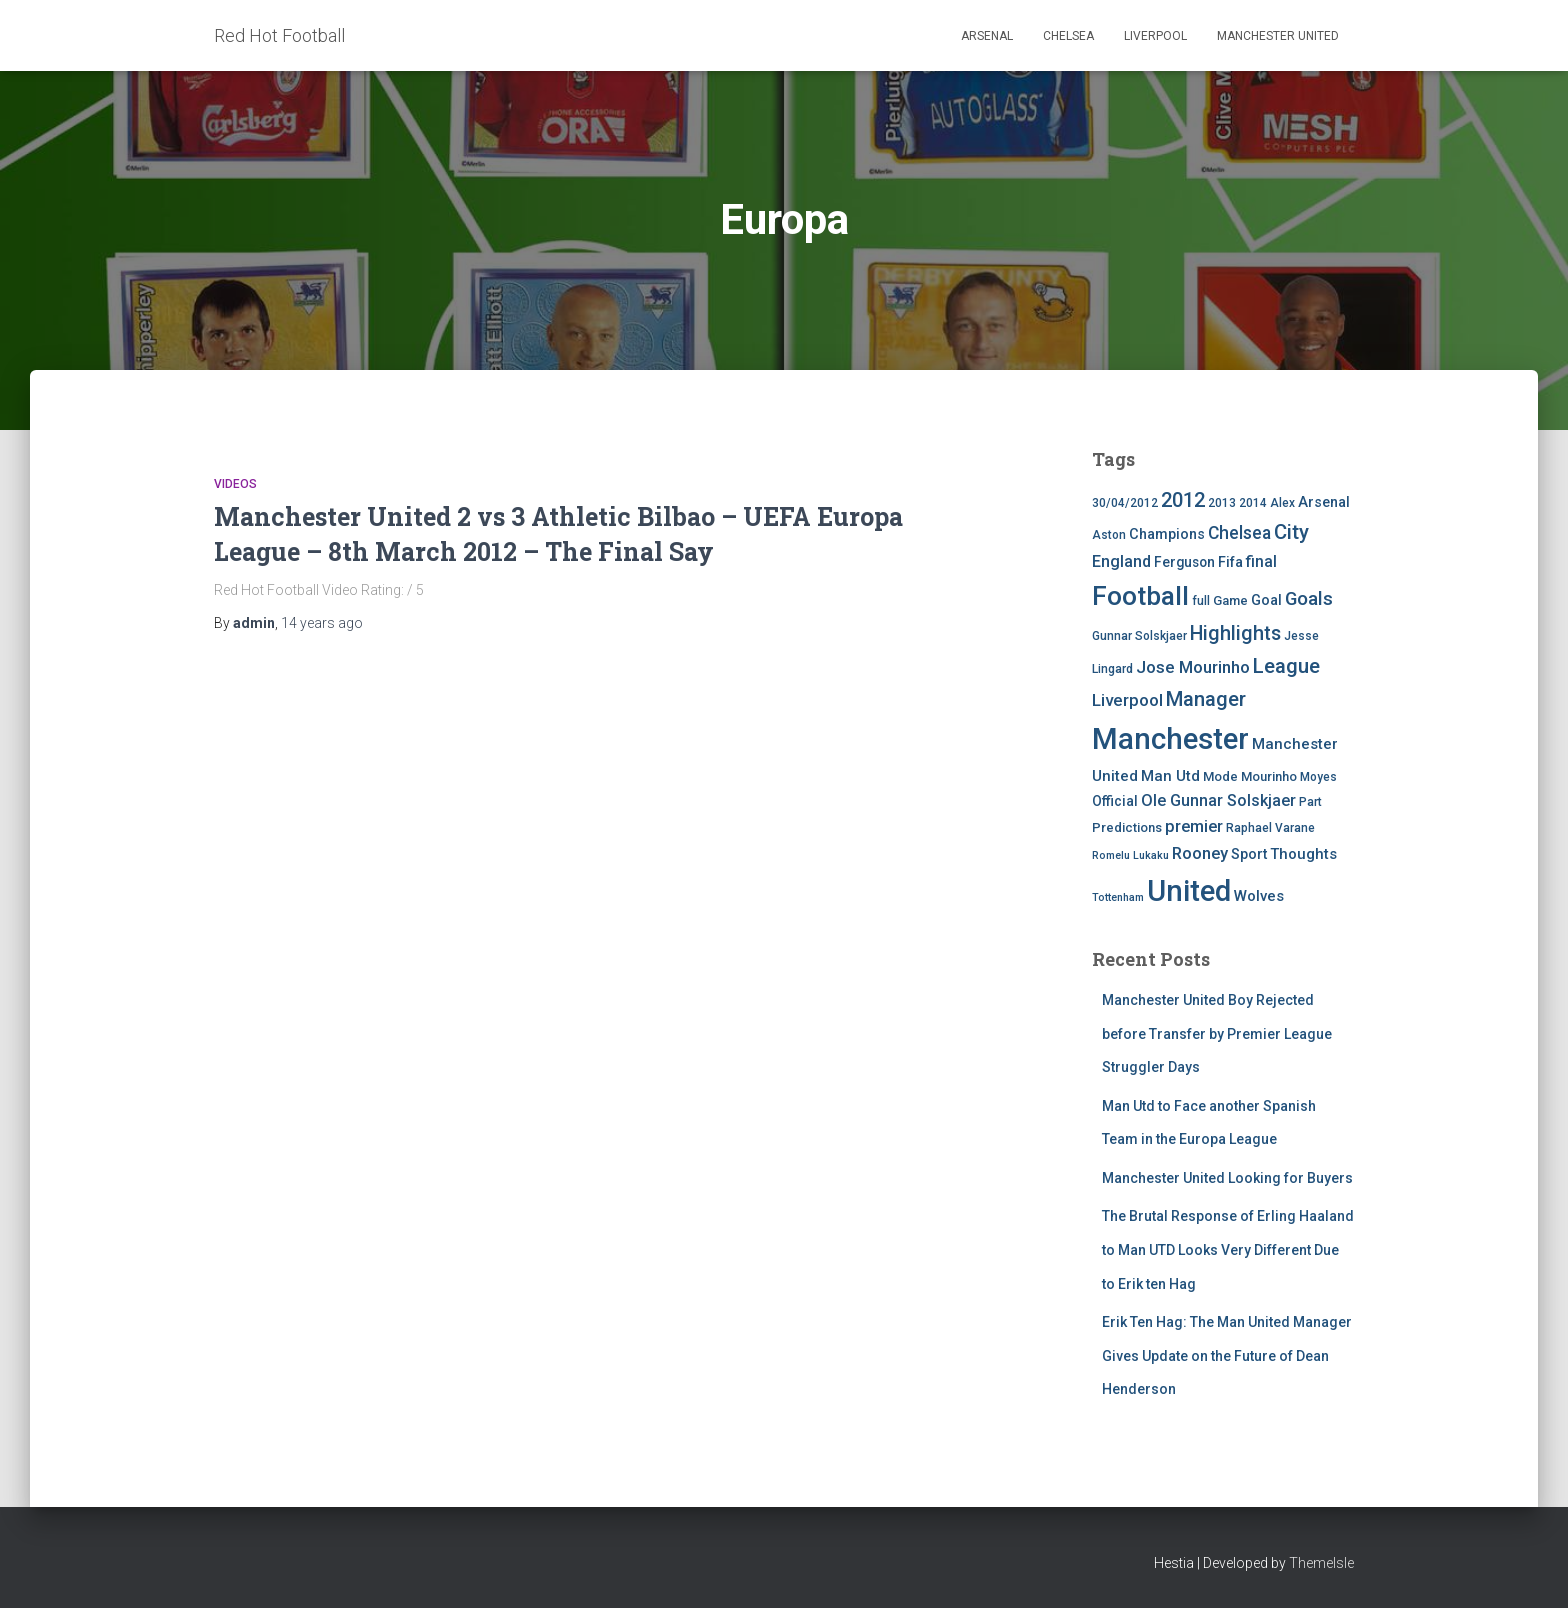 This screenshot has width=1568, height=1608. I want to click on 2012 [2012 (22 items)], so click(1183, 500).